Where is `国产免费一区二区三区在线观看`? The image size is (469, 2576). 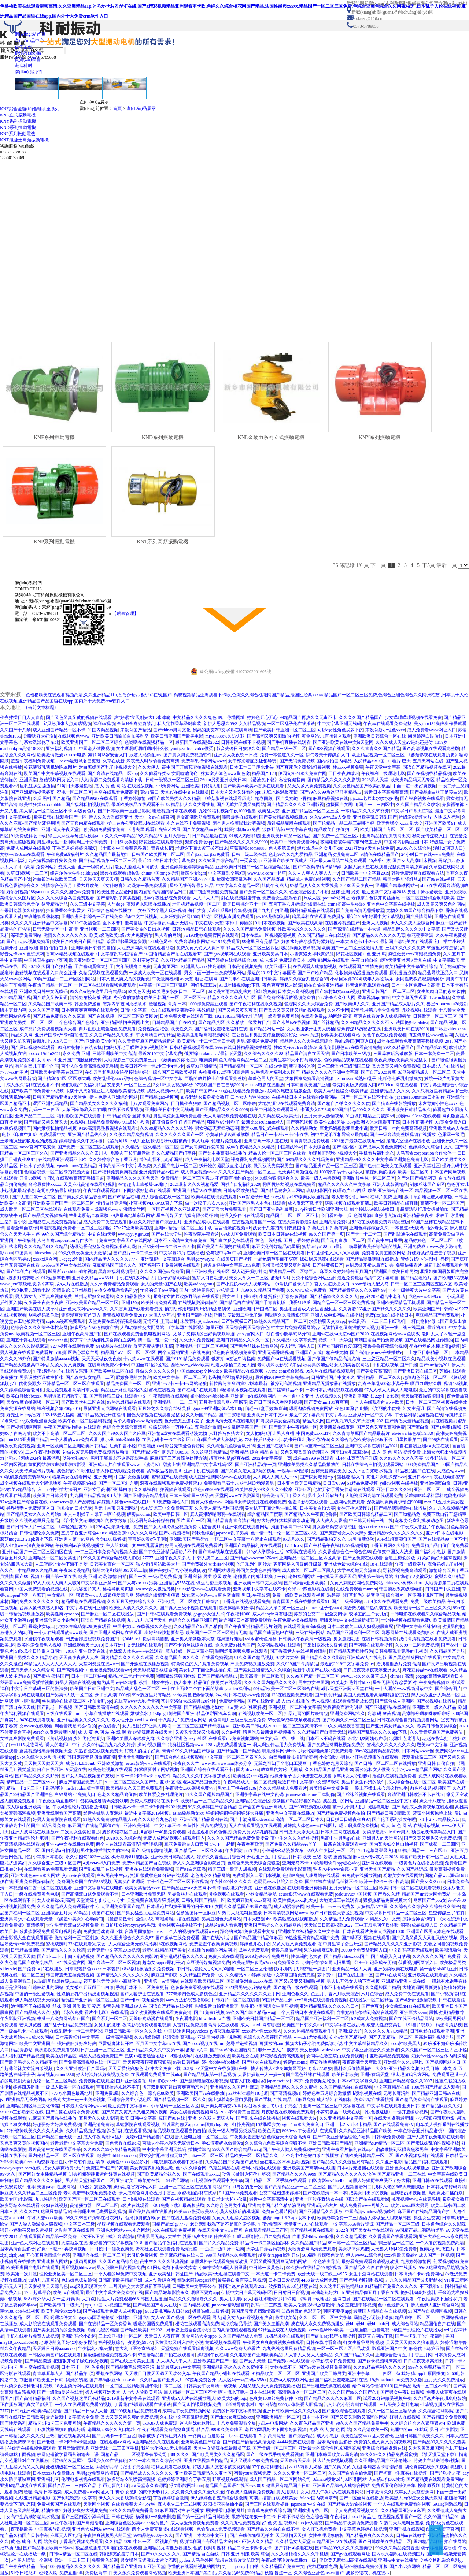
国产免费一区二区三区在线观看 is located at coordinates (88, 1147).